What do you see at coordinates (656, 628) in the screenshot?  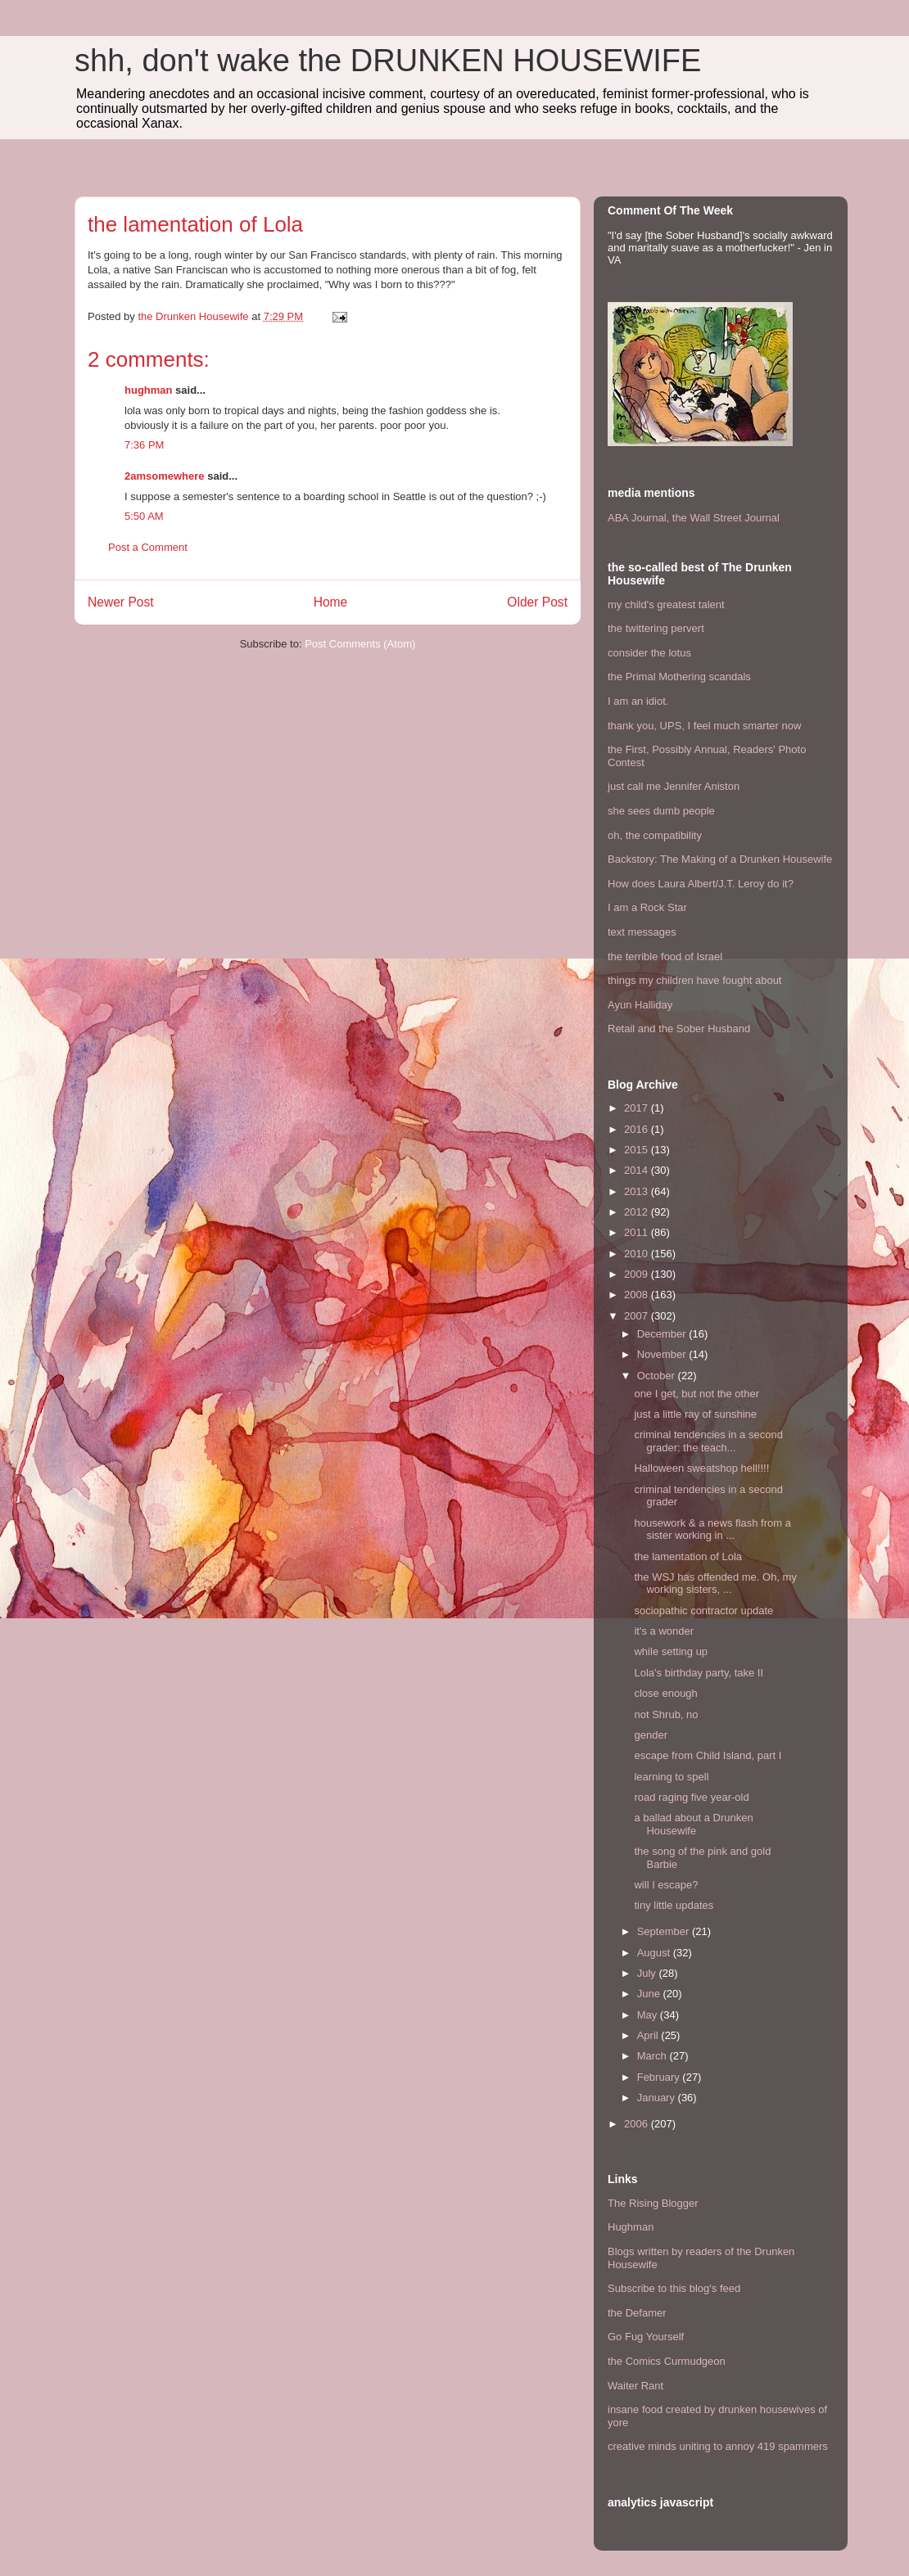 I see `the twittering pervert` at bounding box center [656, 628].